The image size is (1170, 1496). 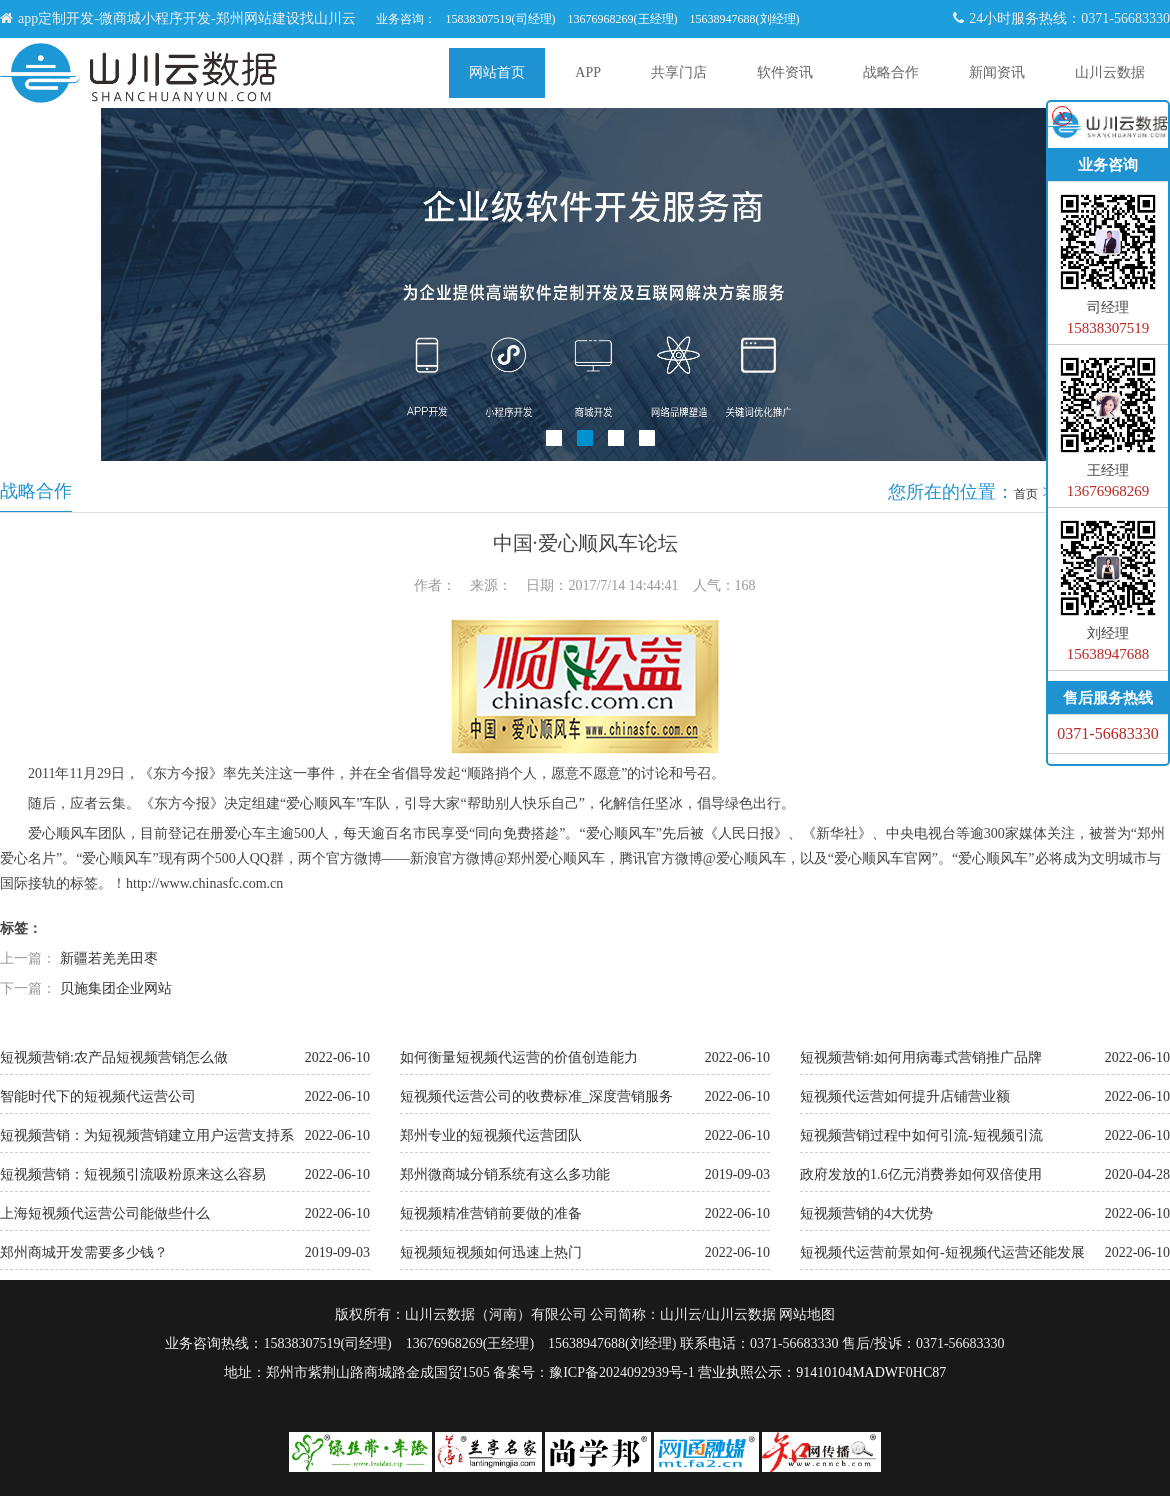 What do you see at coordinates (105, 1213) in the screenshot?
I see `上海短视频代运营公司能做些什么` at bounding box center [105, 1213].